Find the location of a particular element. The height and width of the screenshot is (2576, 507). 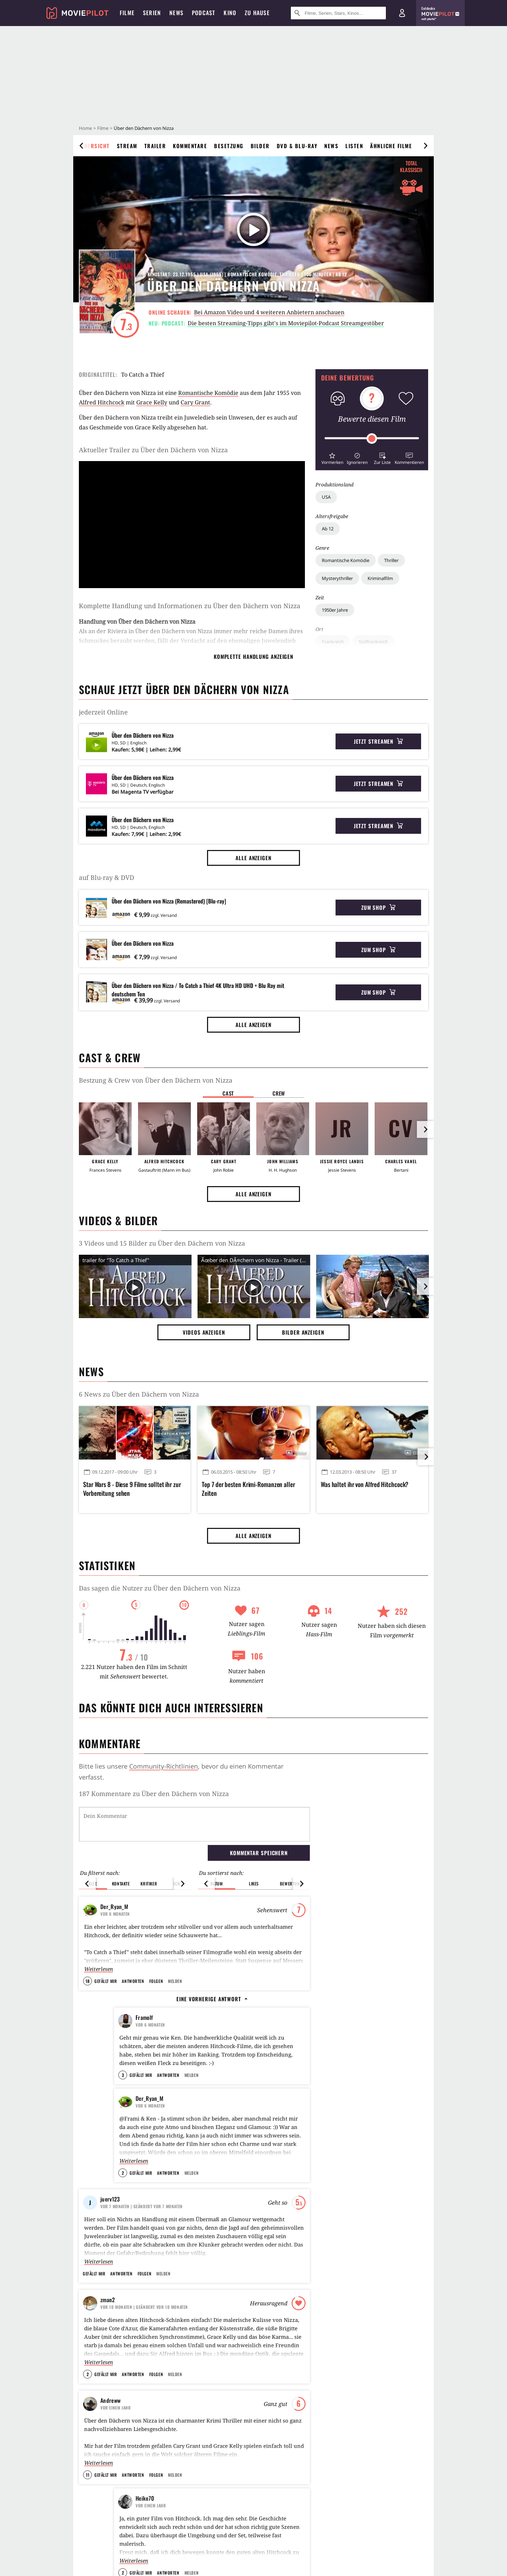

Filme is located at coordinates (102, 128).